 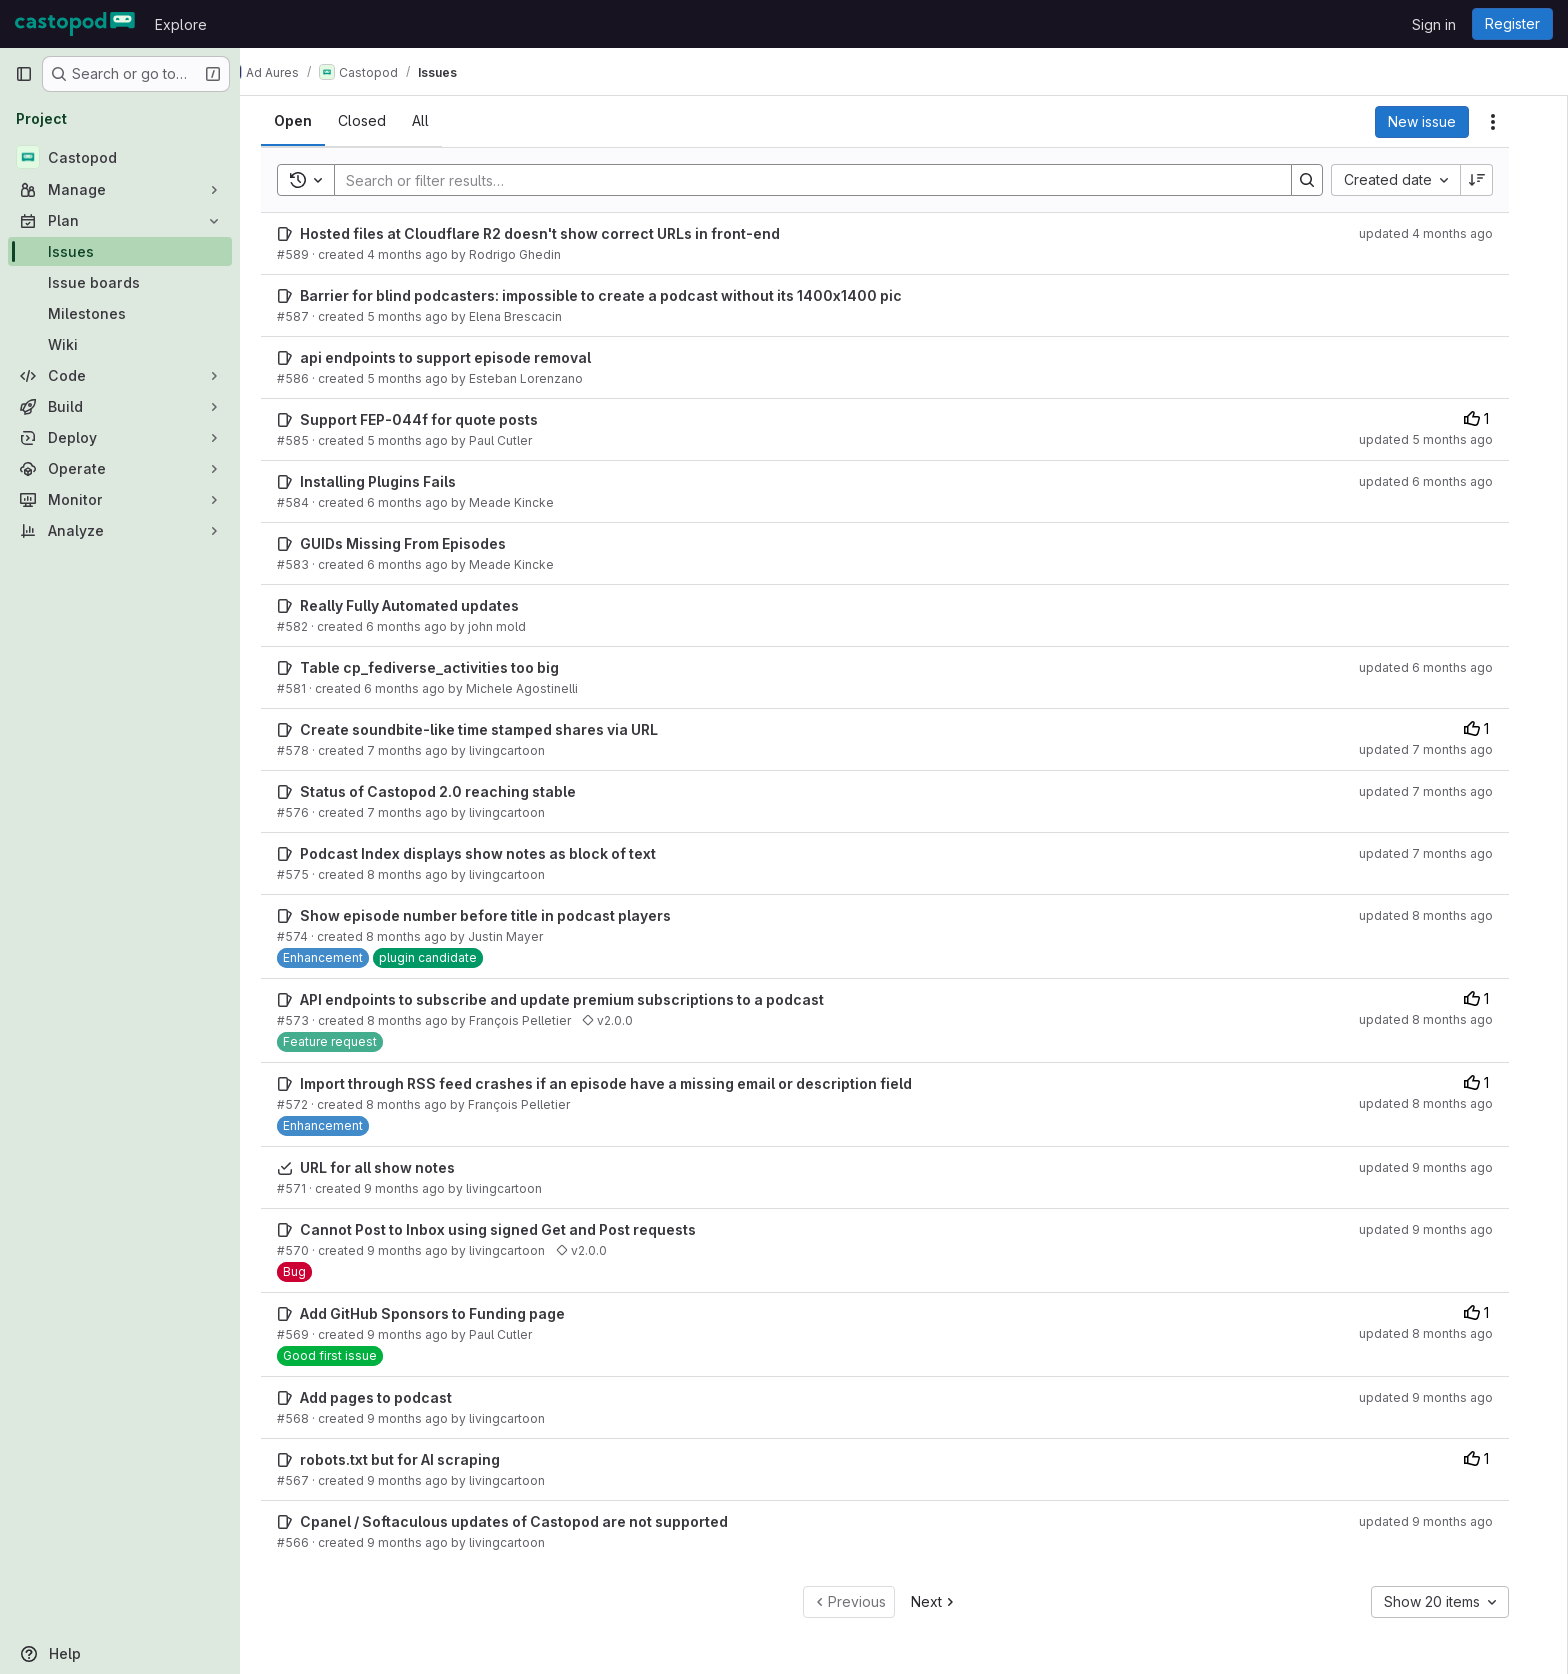 What do you see at coordinates (1434, 24) in the screenshot?
I see `Sign in` at bounding box center [1434, 24].